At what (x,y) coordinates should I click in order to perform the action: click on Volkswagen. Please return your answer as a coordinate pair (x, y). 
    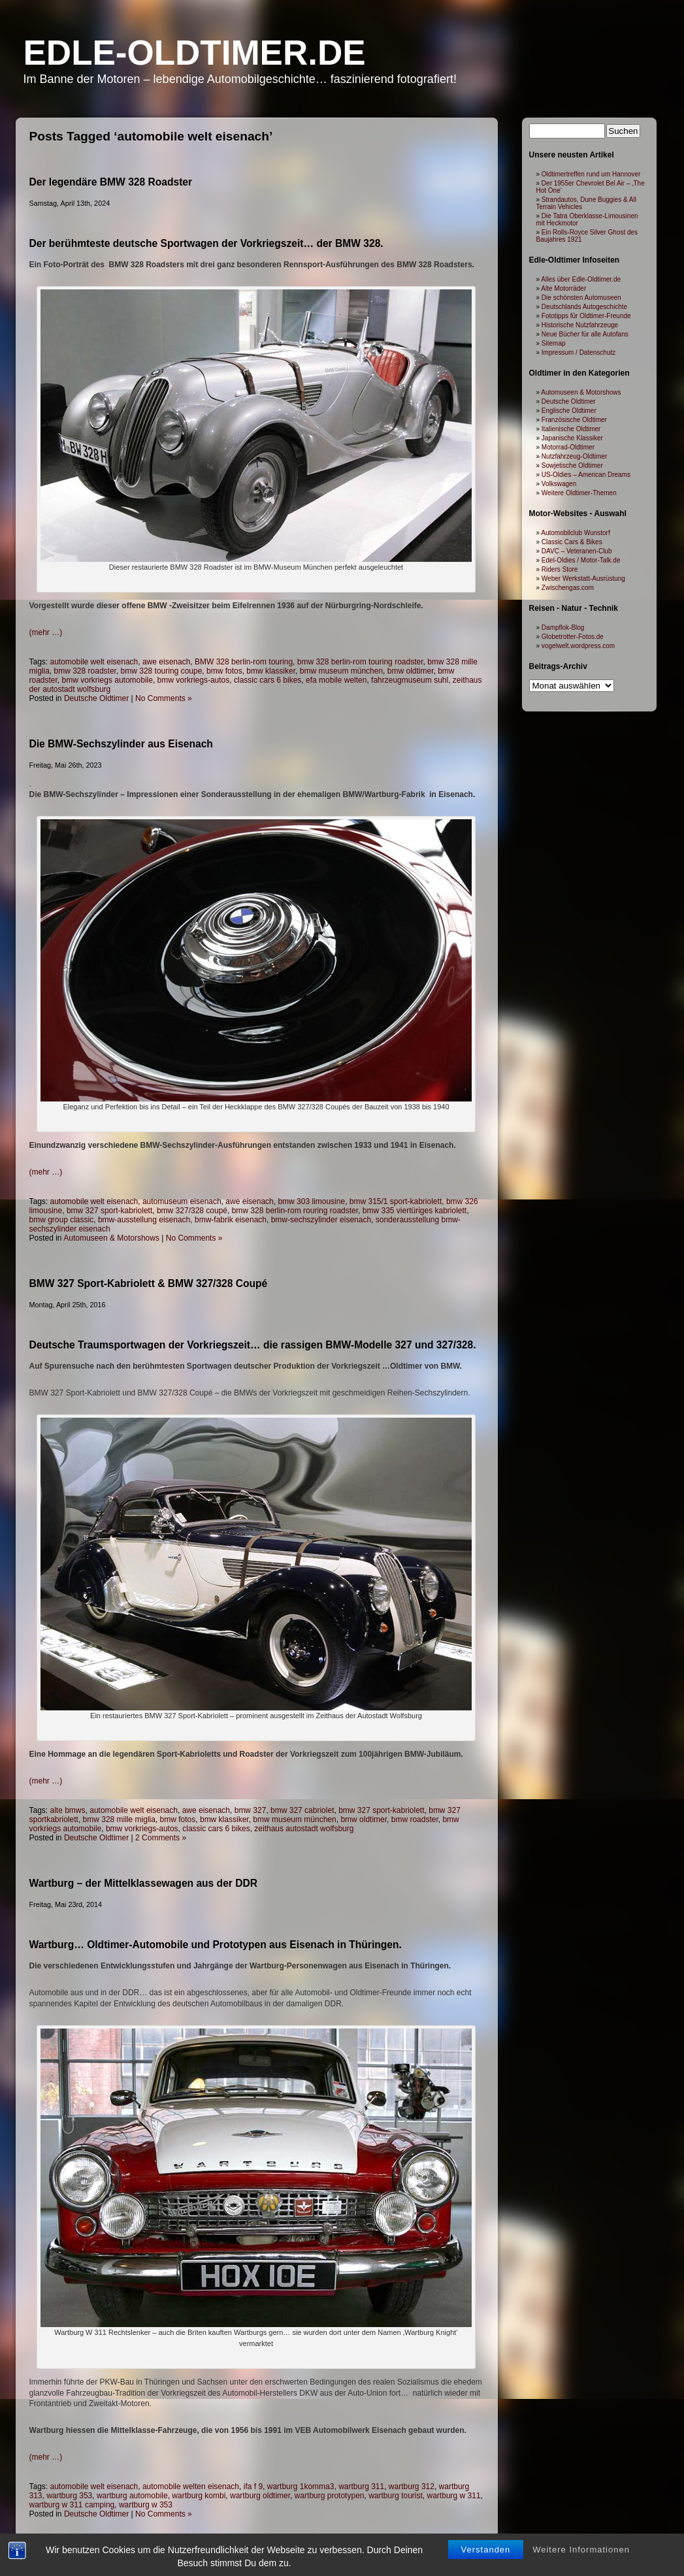
    Looking at the image, I should click on (559, 483).